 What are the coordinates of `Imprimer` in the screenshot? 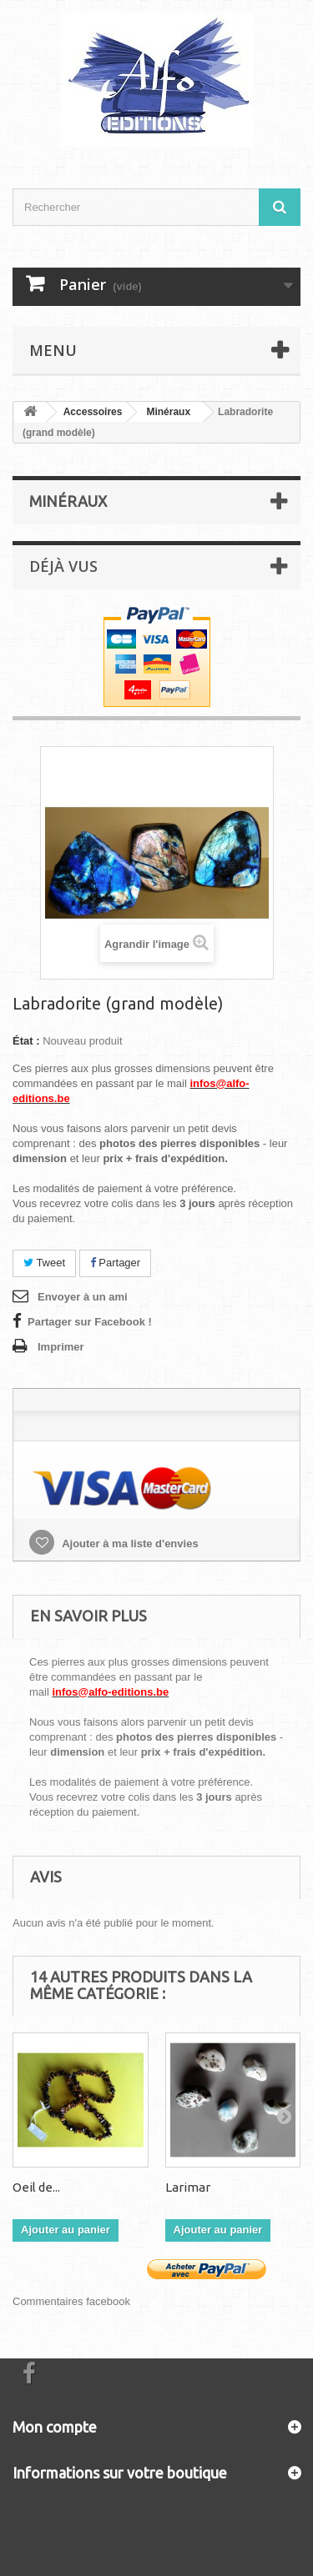 It's located at (61, 1347).